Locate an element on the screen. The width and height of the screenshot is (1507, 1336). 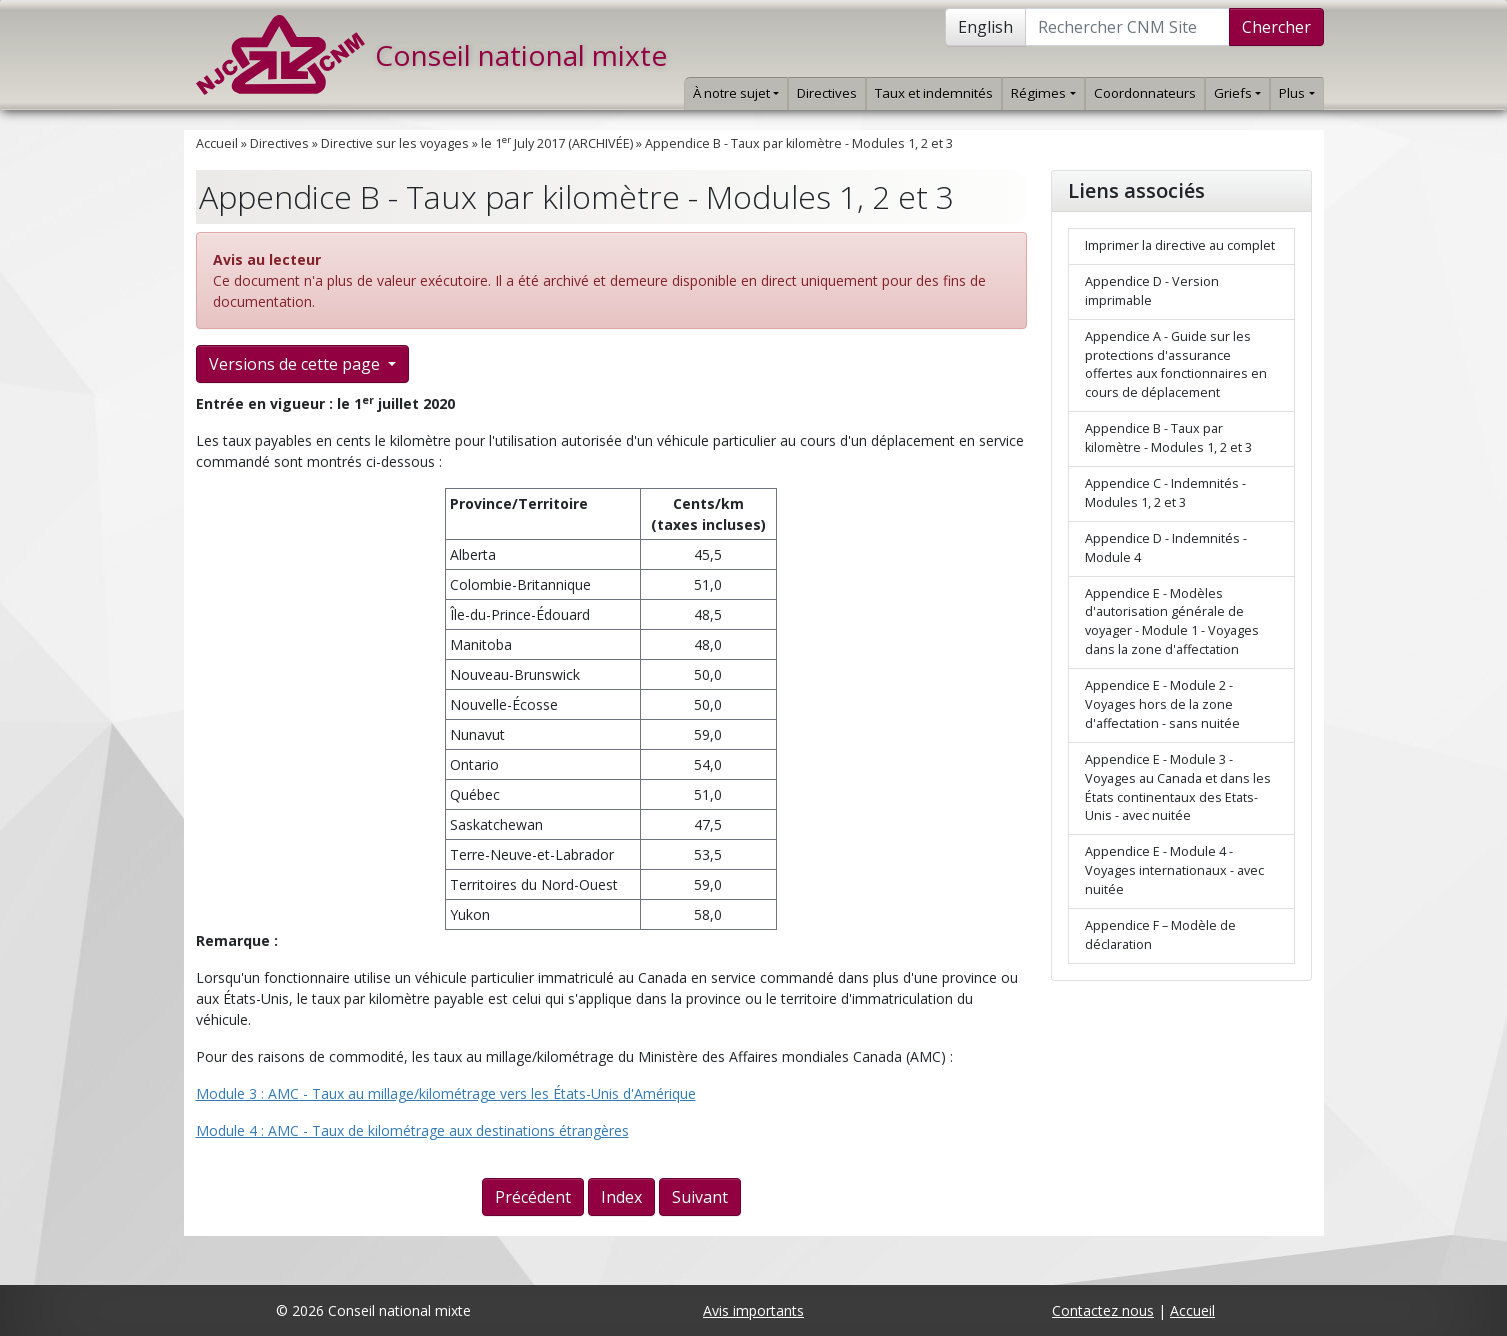
Directives is located at coordinates (827, 93).